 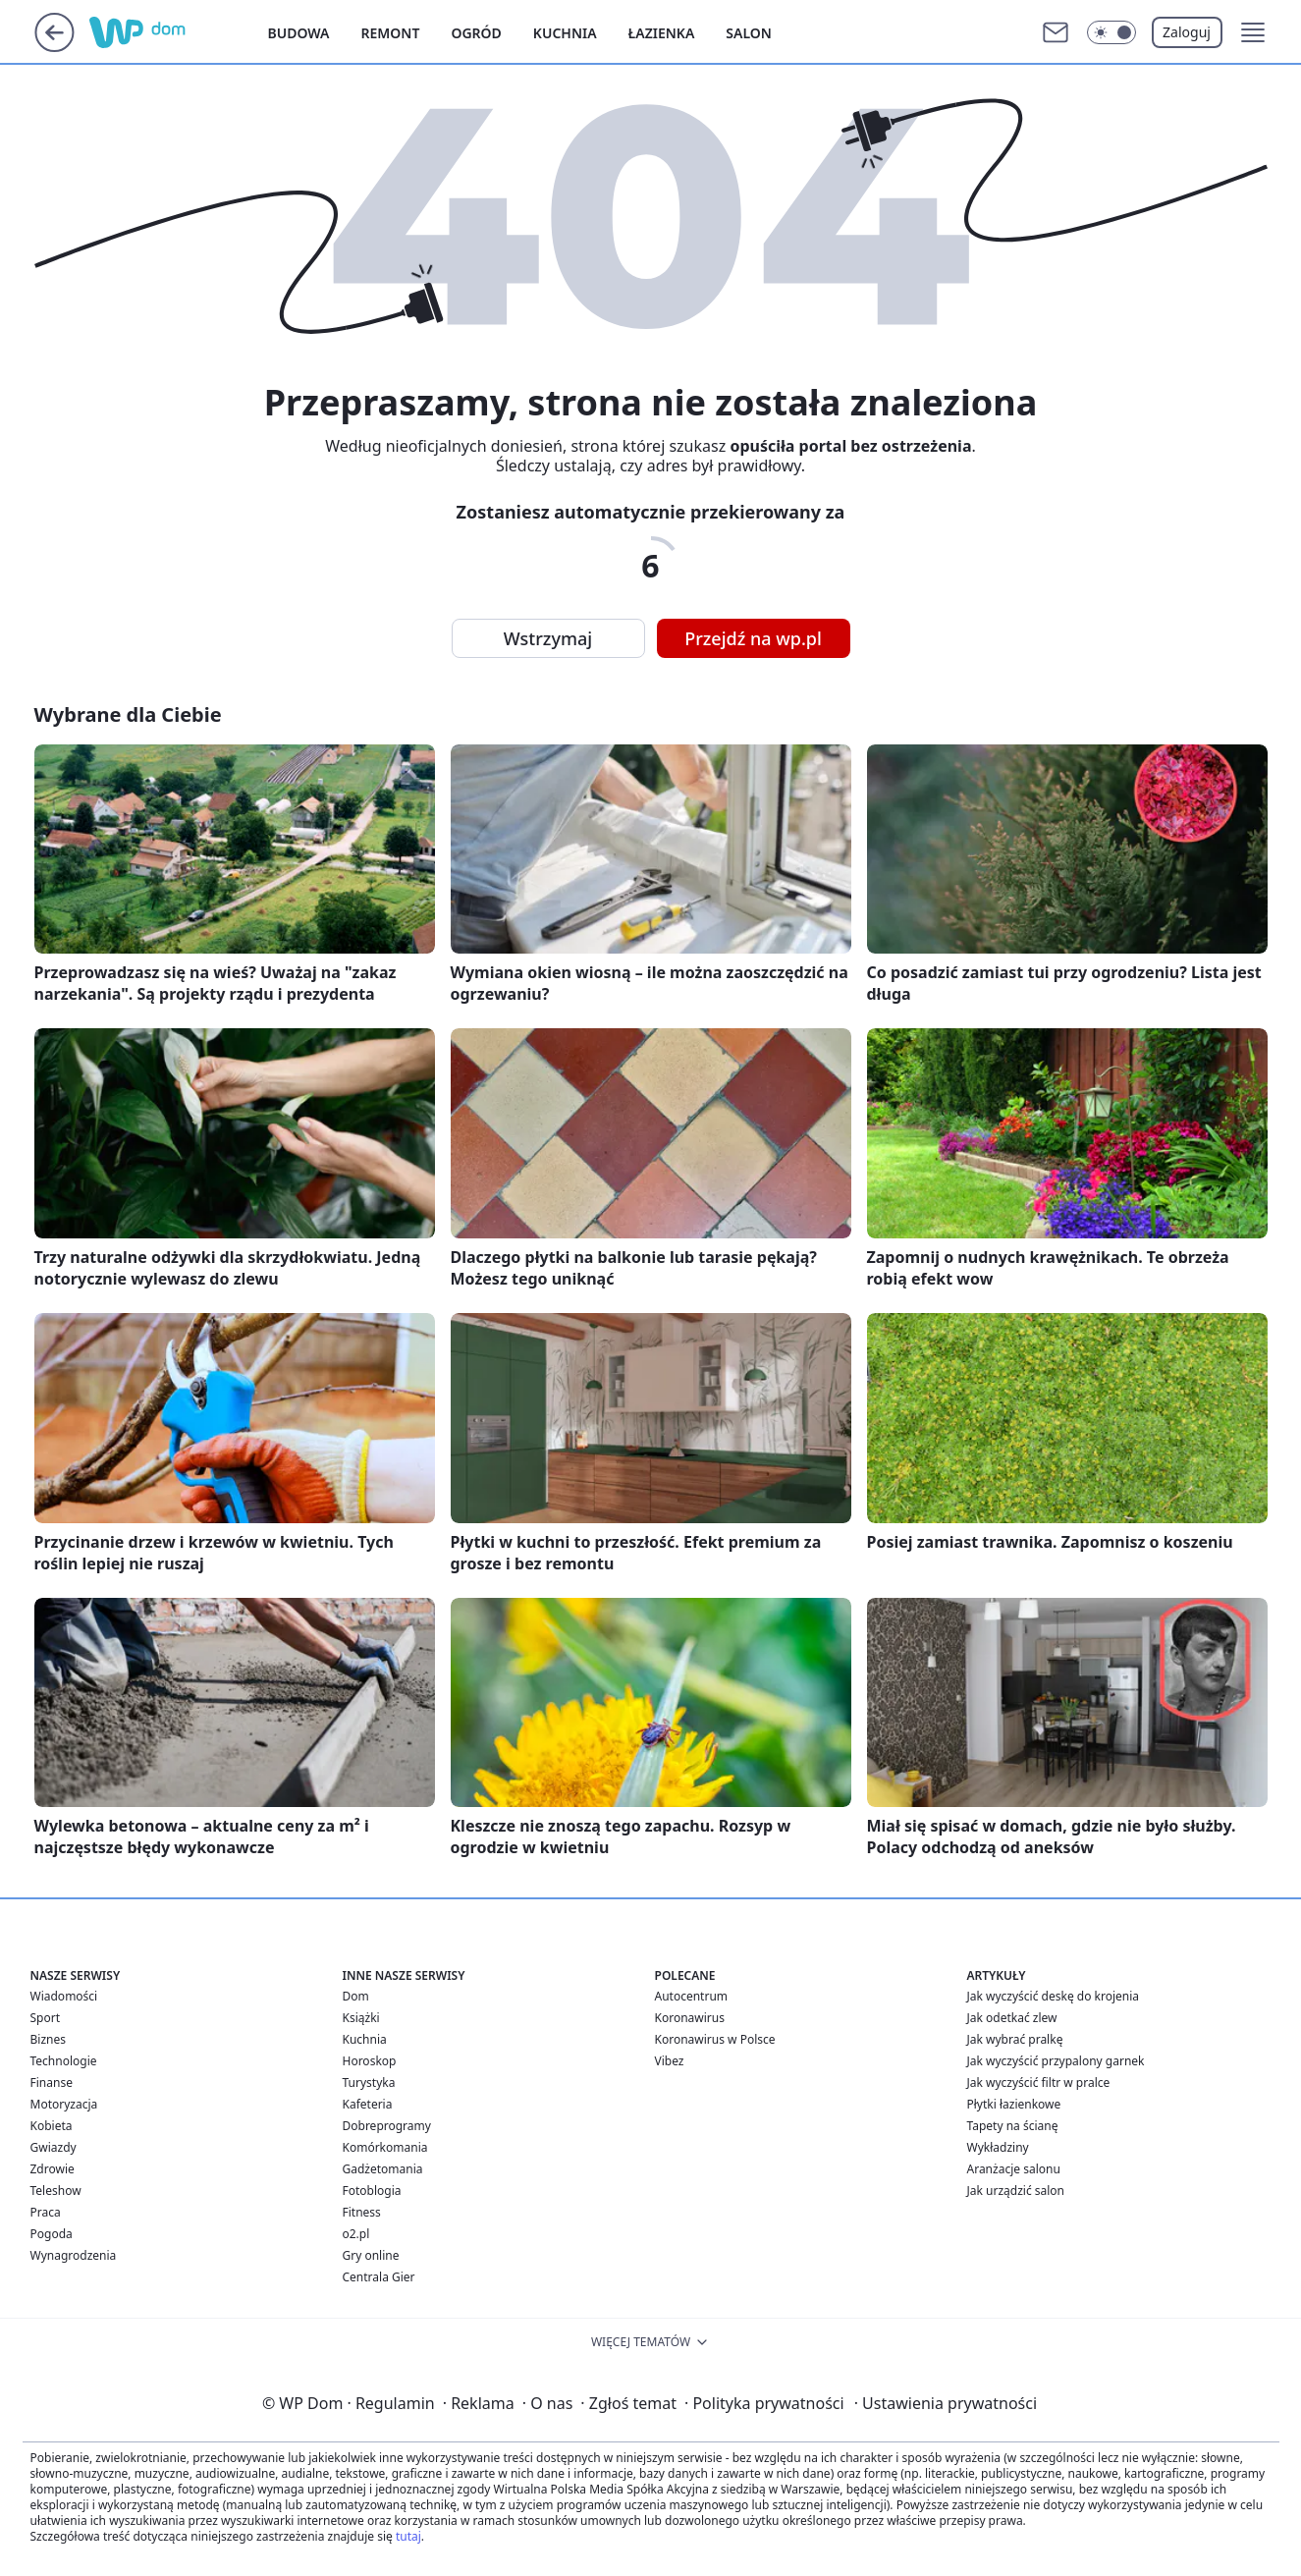 I want to click on Wynagrodzenia, so click(x=73, y=2255).